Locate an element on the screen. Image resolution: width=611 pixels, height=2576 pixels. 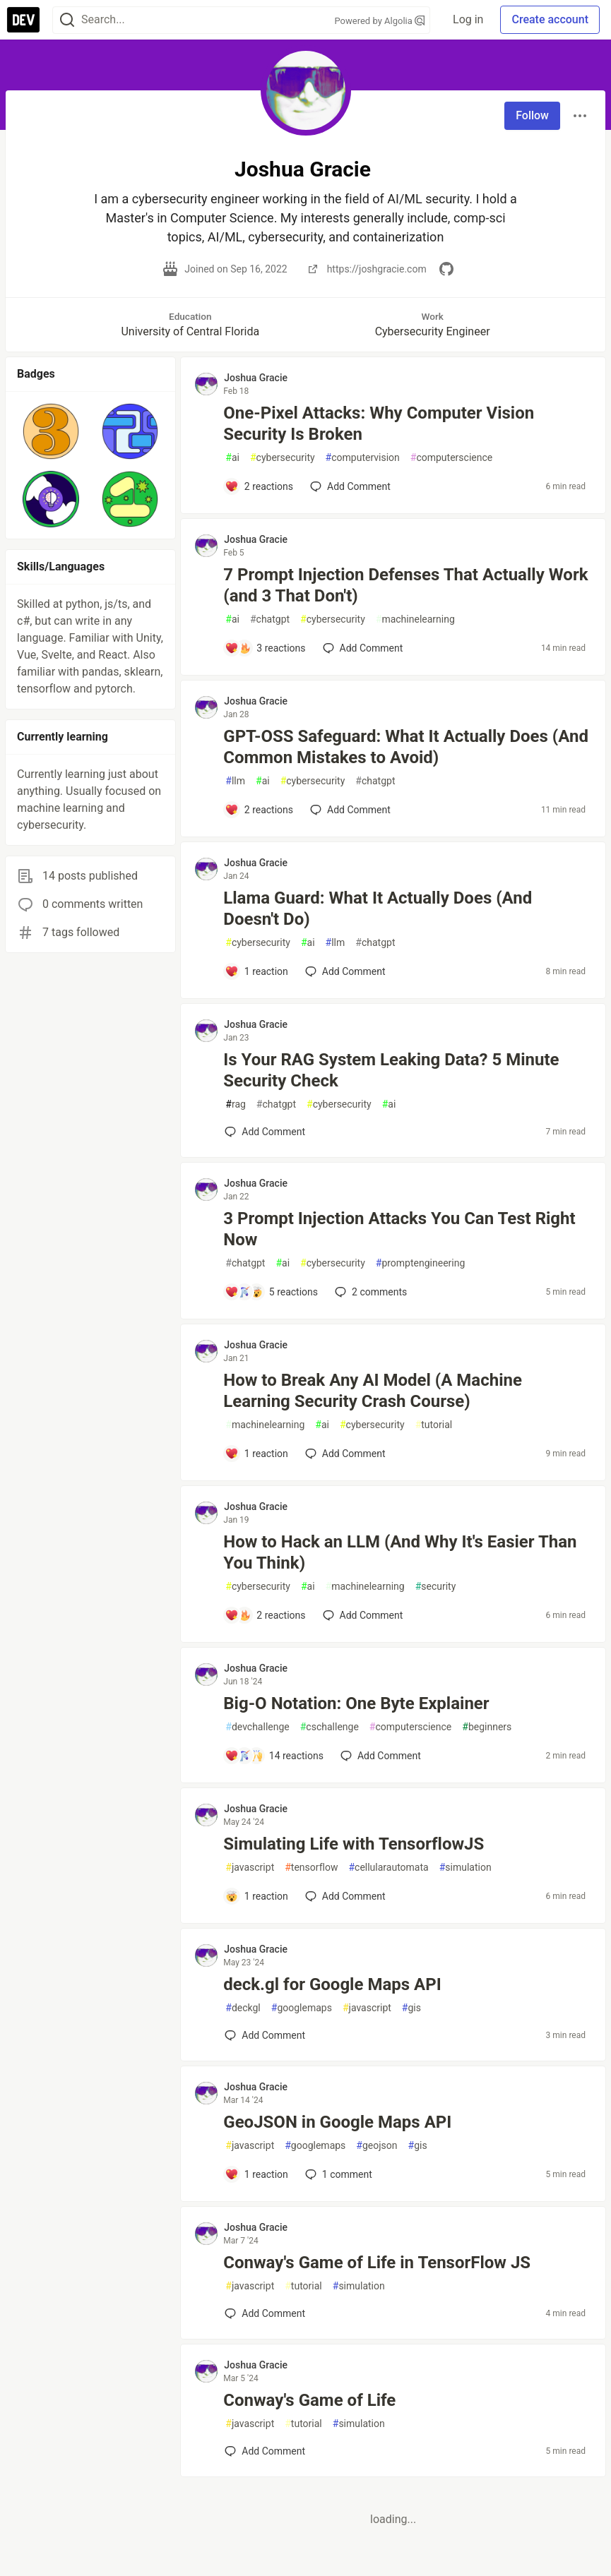
[Add a comment to post - Conway's Game of Life in TensorFlow JS] is located at coordinates (265, 2313).